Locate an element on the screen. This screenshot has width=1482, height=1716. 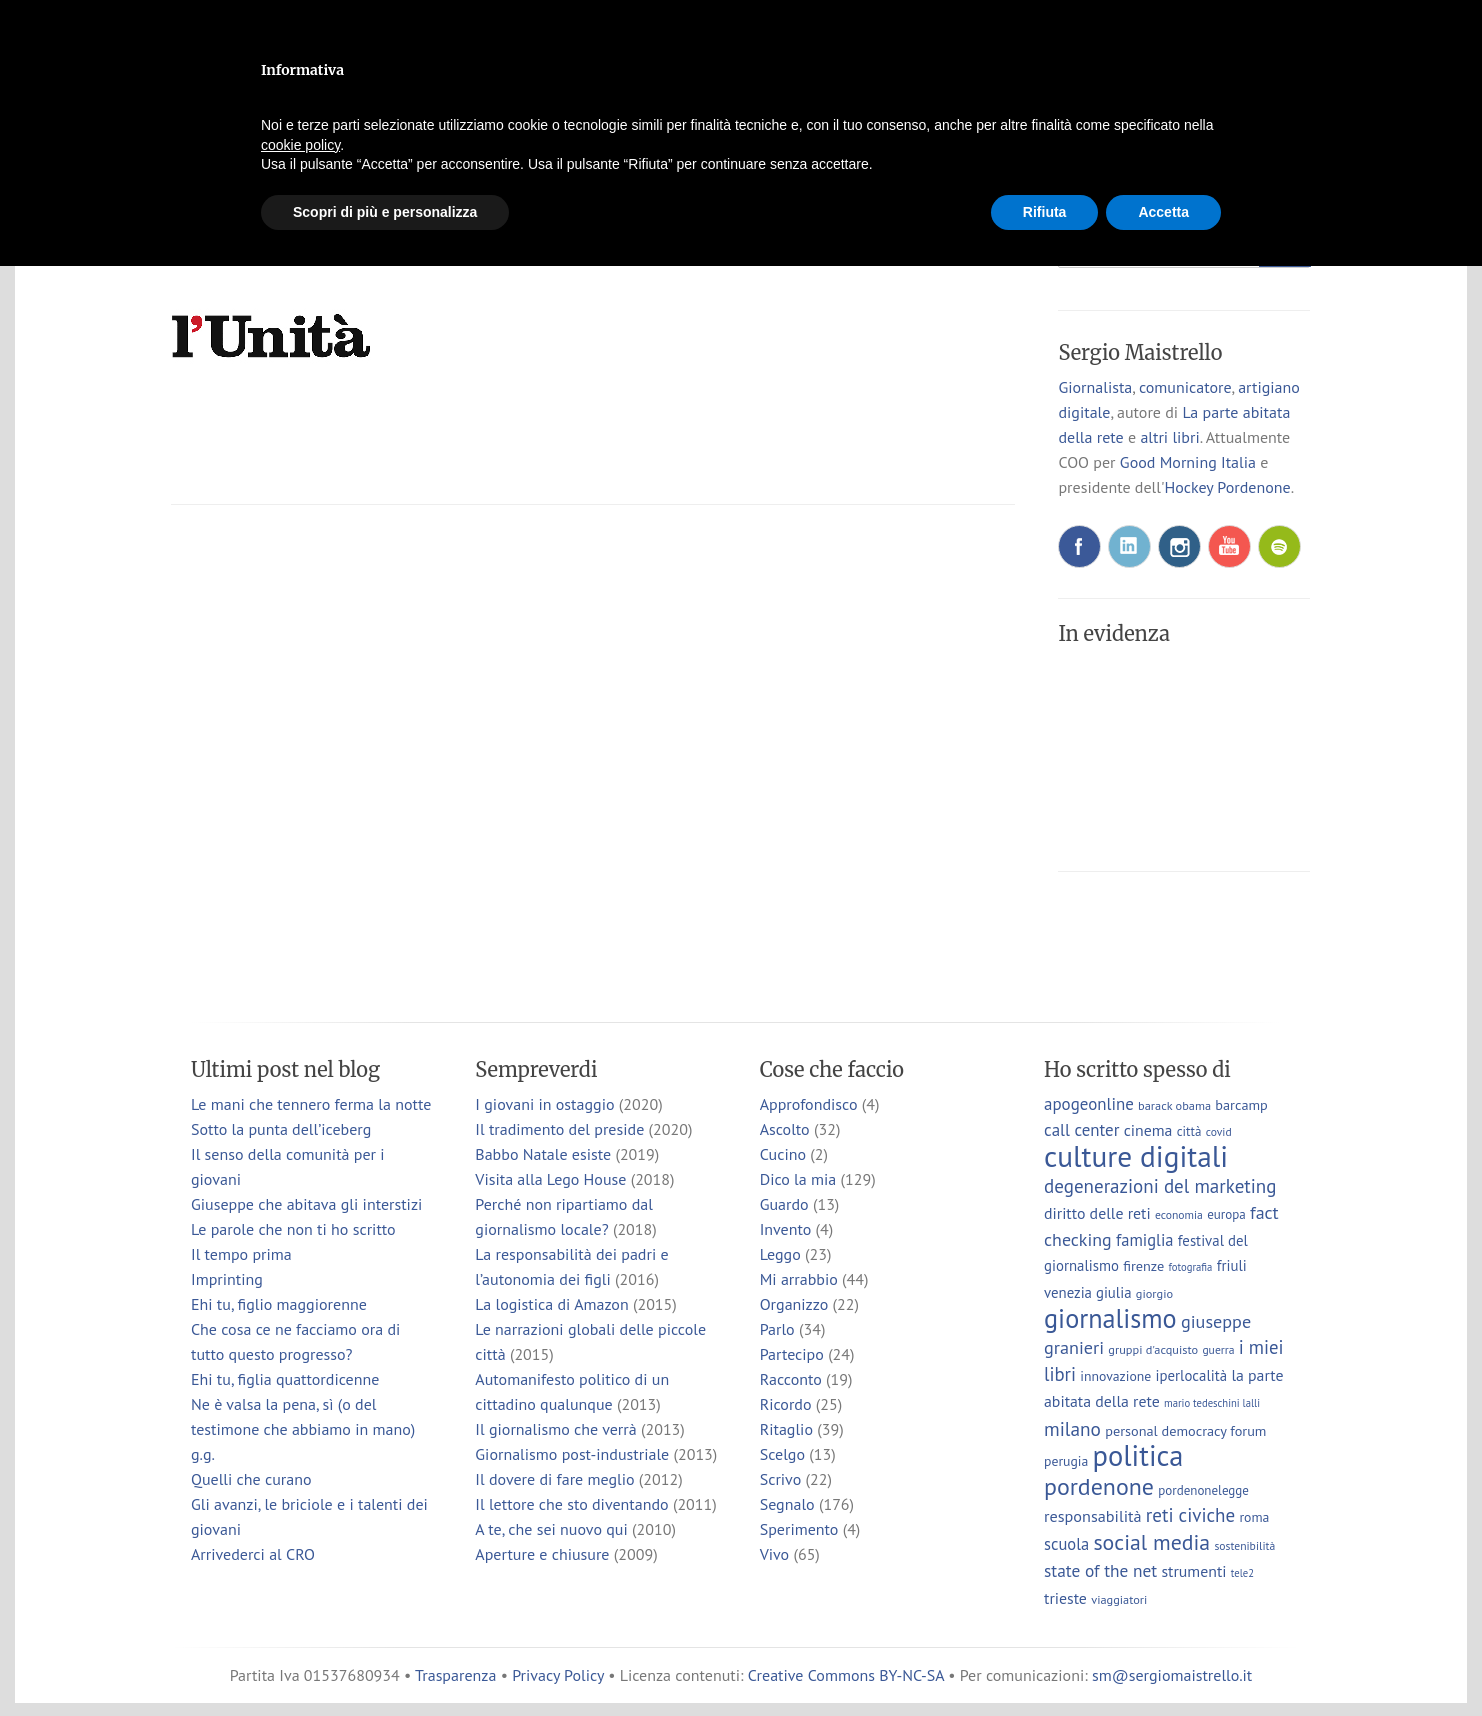
Organizzo is located at coordinates (794, 1304).